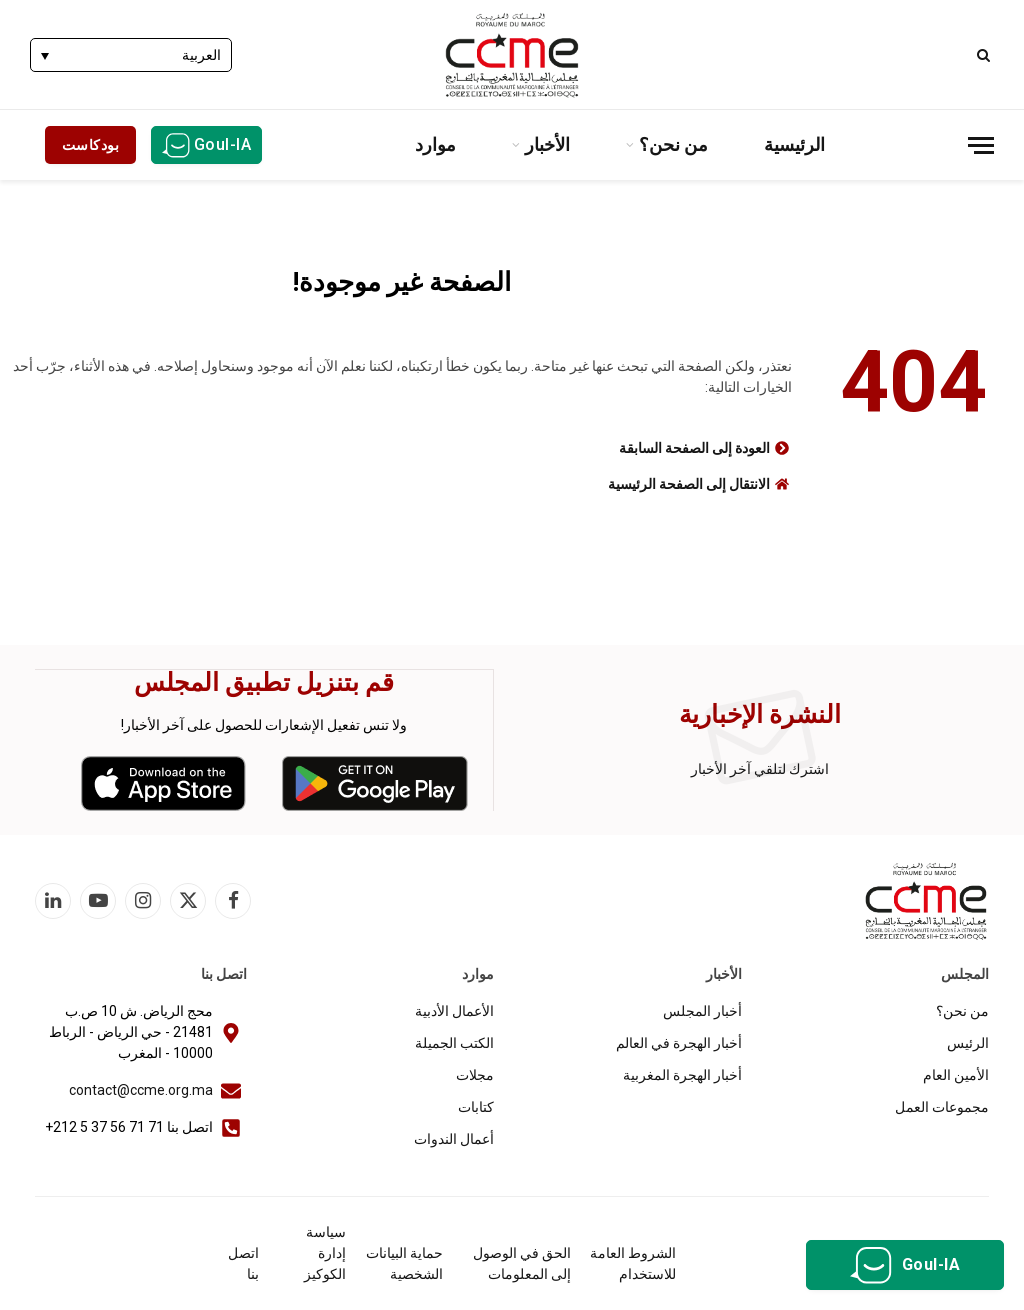  I want to click on بودكاست, so click(90, 145).